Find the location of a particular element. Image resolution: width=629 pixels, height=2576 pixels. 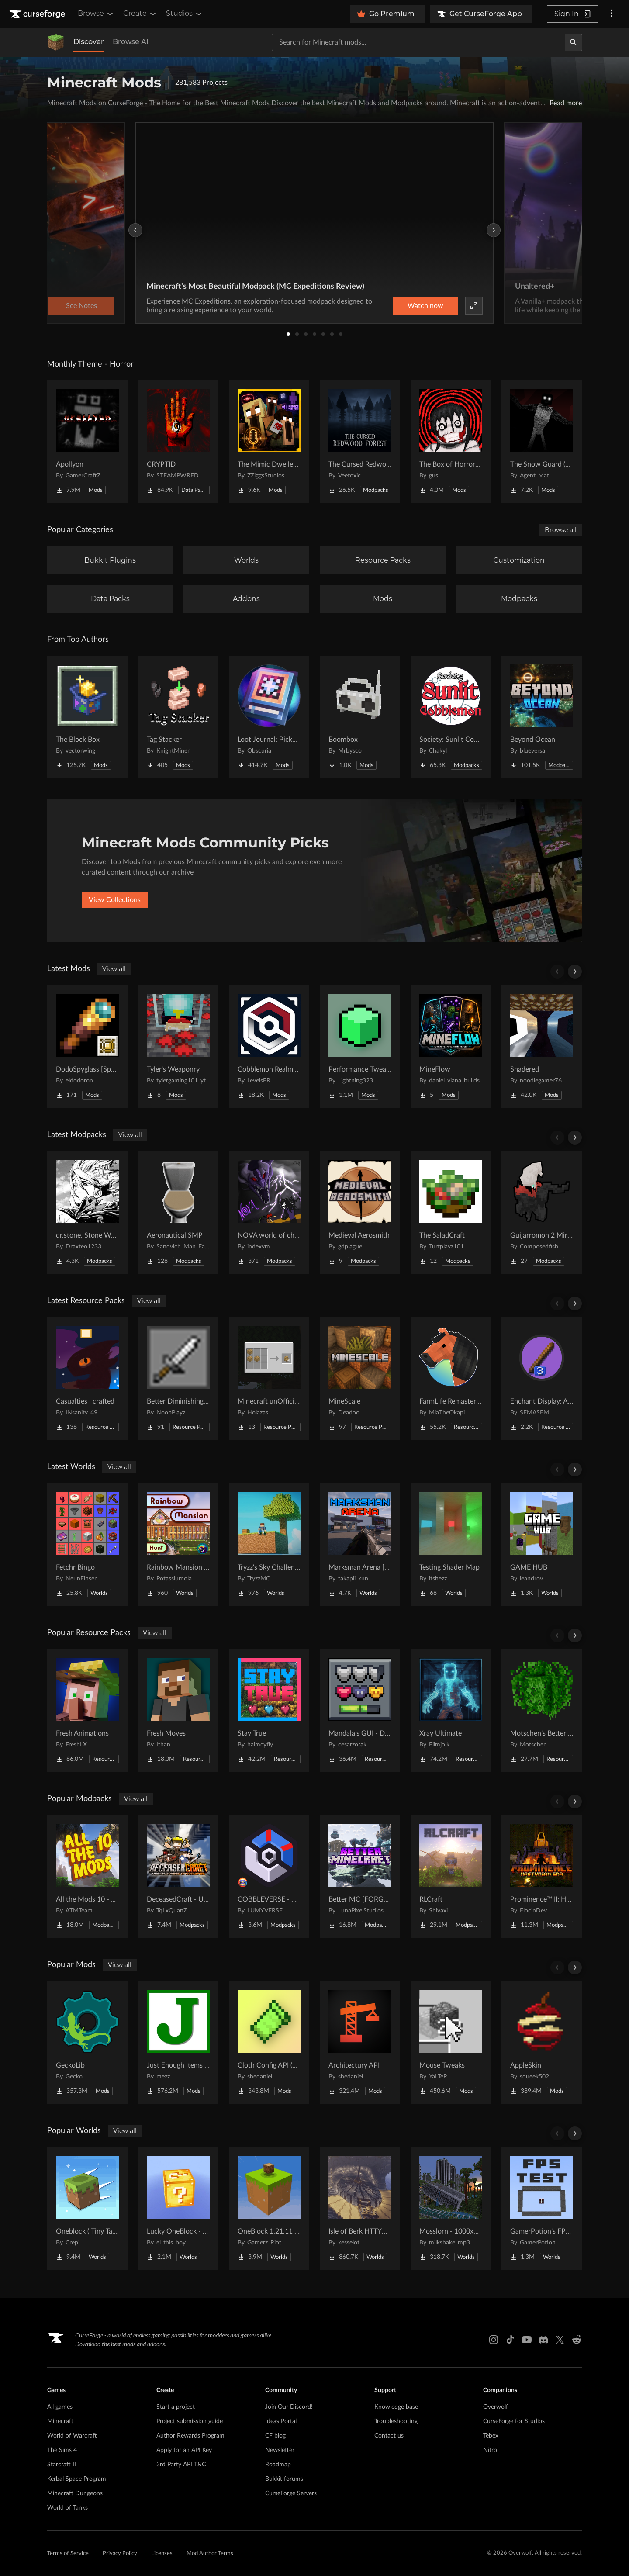

Contact us is located at coordinates (389, 2436).